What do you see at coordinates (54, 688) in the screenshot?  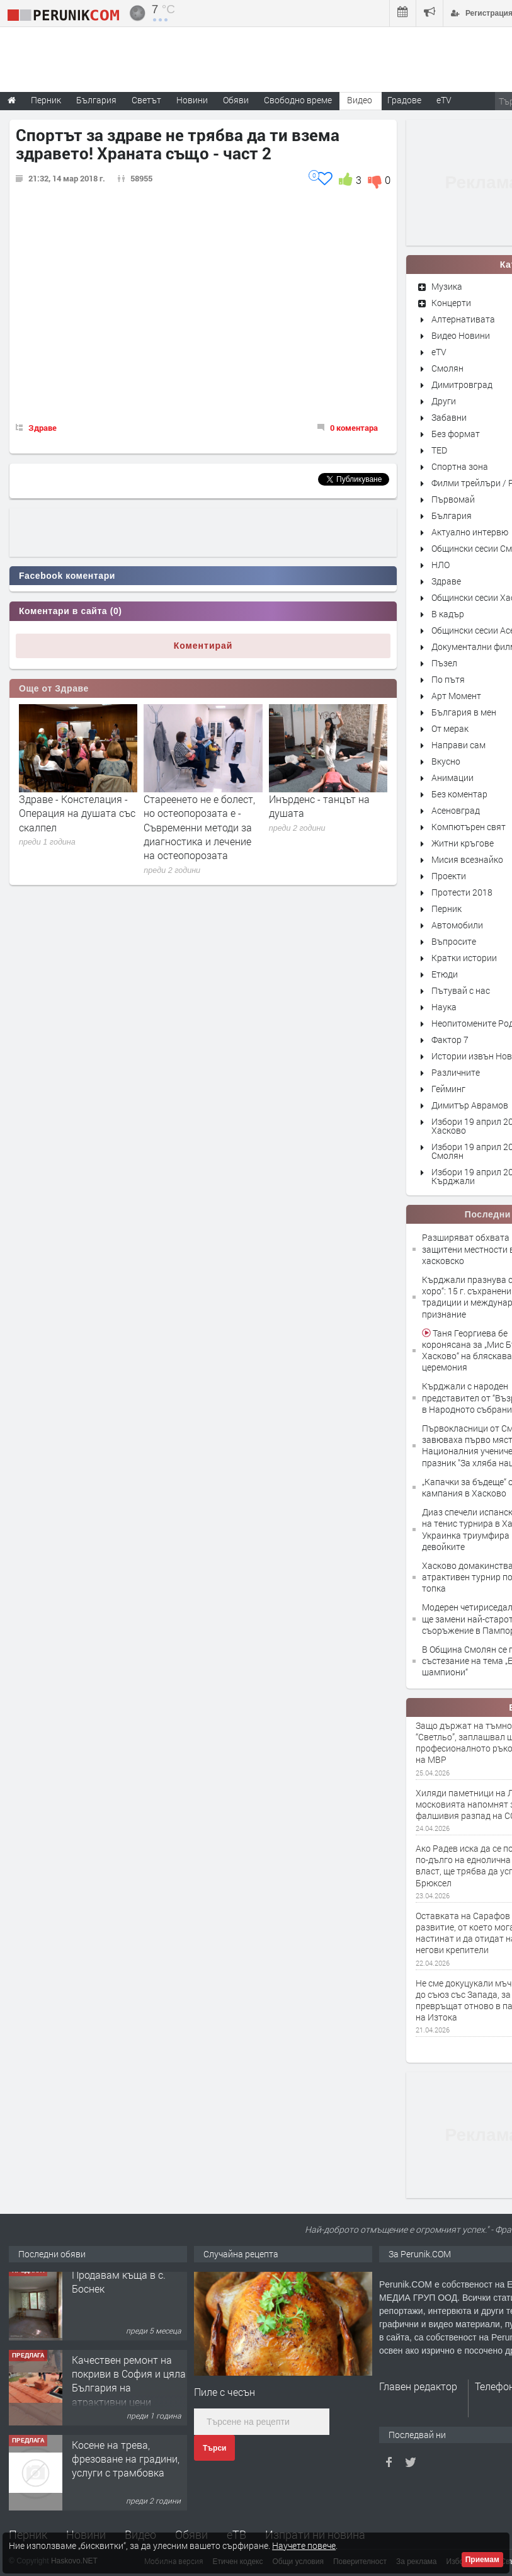 I see `Още от Здраве` at bounding box center [54, 688].